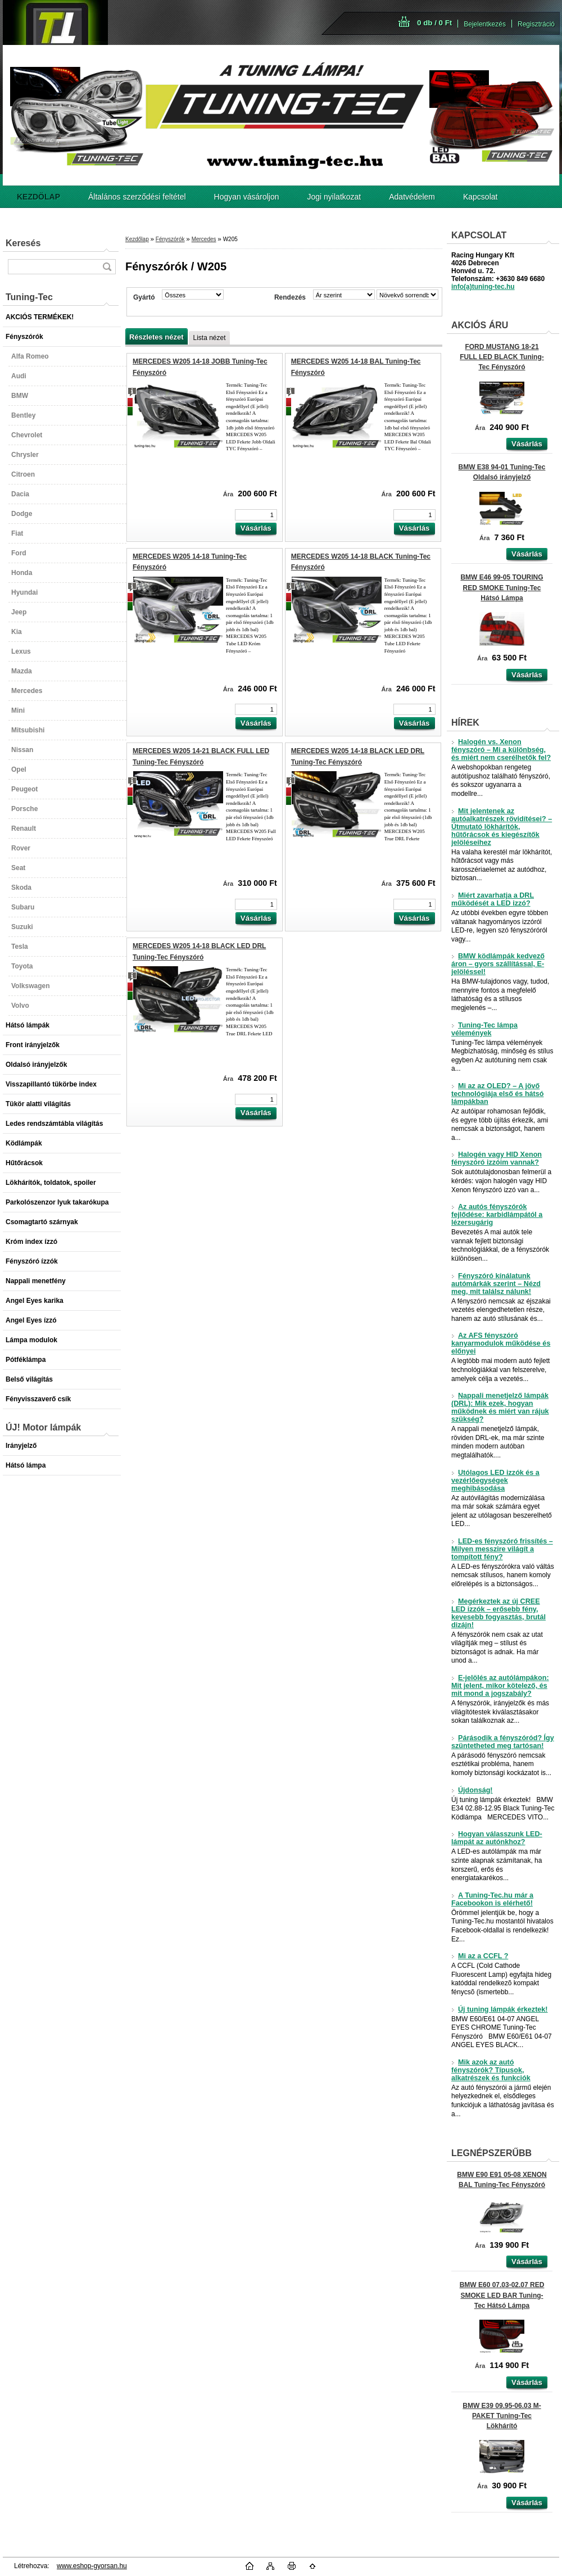 The image size is (562, 2576). What do you see at coordinates (256, 514) in the screenshot?
I see `[kusy]` at bounding box center [256, 514].